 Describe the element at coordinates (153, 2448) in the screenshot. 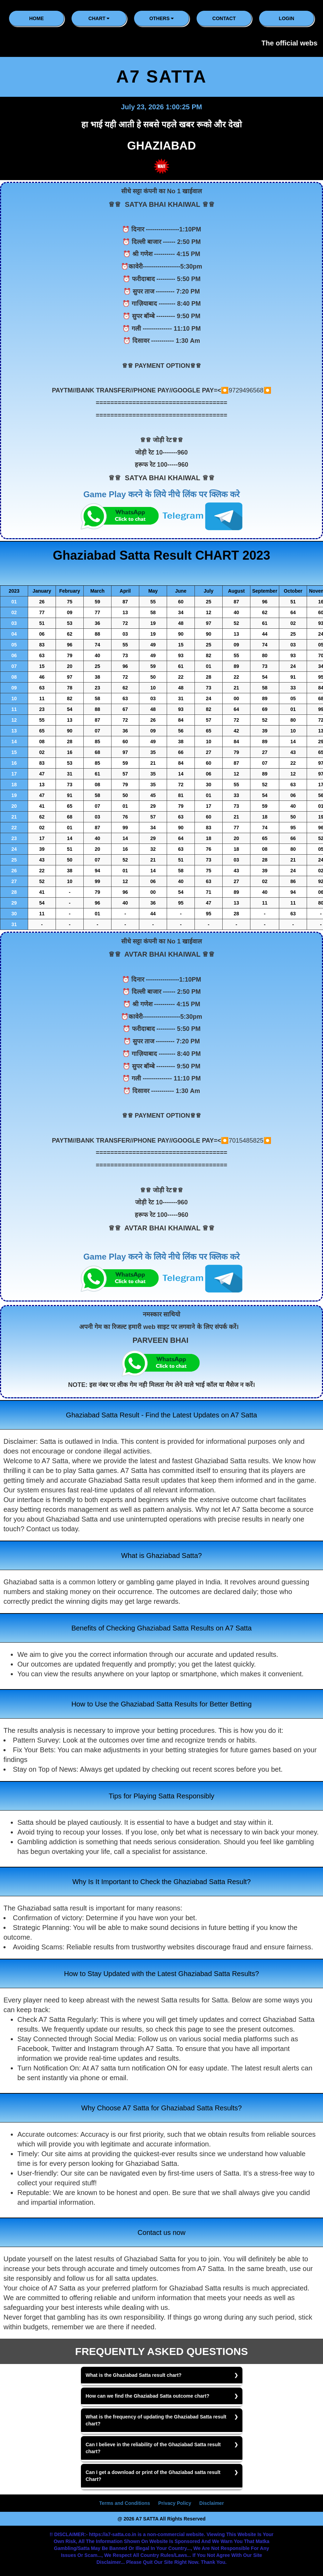

I see `Can I believe in the reliability of the Ghaziabad Satta result chart?` at that location.